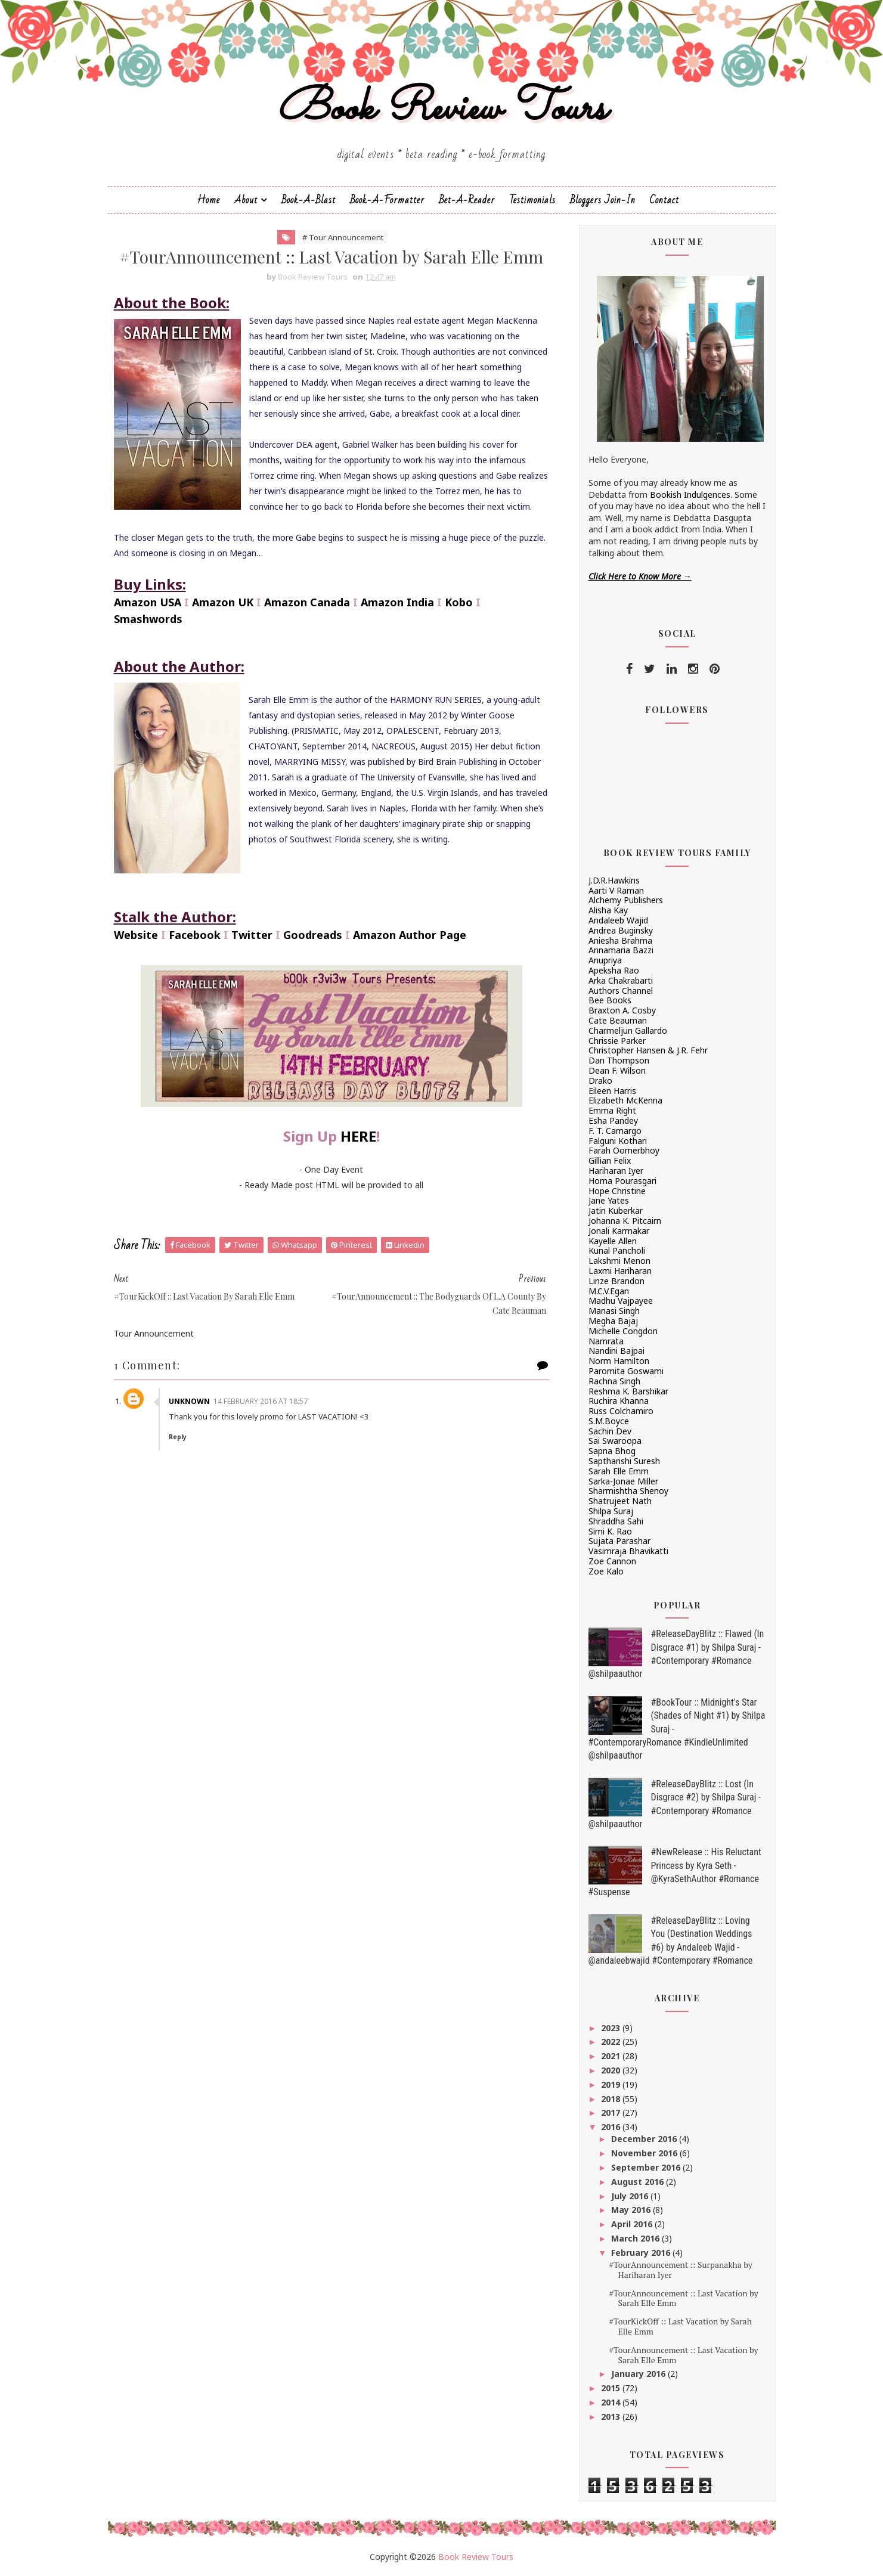 The image size is (883, 2576). I want to click on Andaleeb Wajid, so click(618, 920).